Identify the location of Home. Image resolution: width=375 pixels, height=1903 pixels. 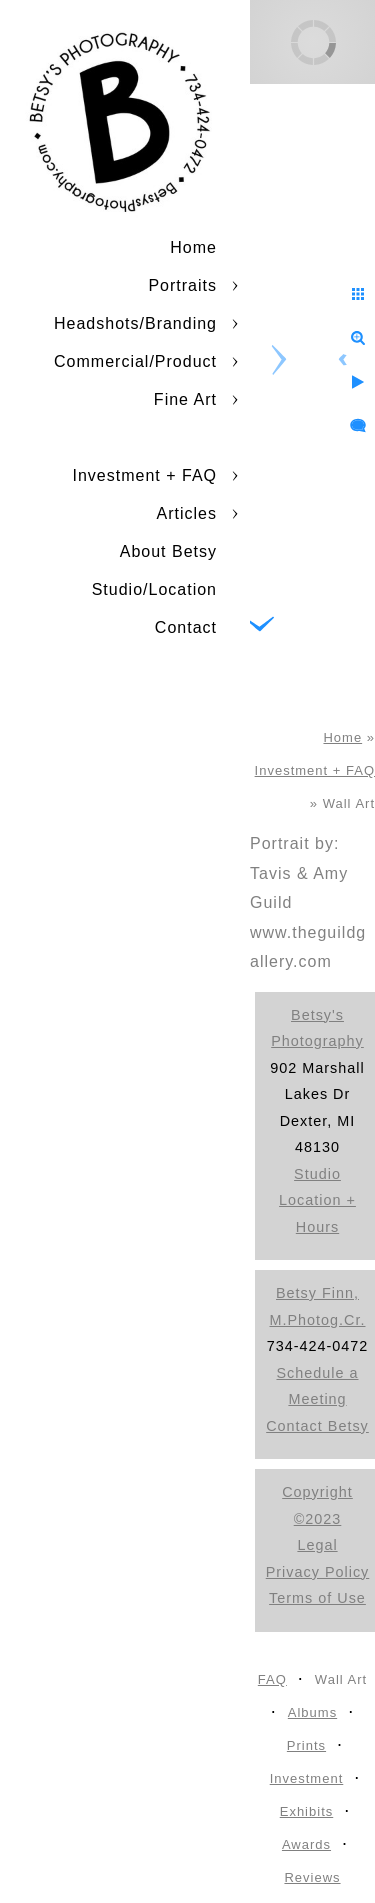
(193, 247).